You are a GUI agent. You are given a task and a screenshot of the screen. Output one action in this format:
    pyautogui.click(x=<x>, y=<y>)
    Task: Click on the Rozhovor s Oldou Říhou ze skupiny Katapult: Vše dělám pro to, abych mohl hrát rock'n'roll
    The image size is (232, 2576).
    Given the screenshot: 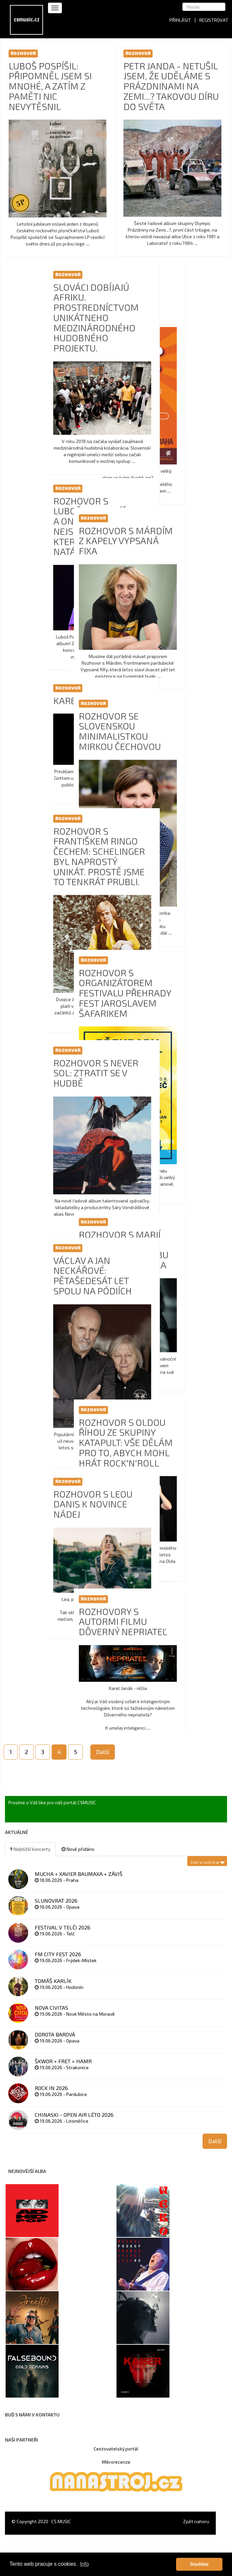 What is the action you would take?
    pyautogui.click(x=57, y=1455)
    